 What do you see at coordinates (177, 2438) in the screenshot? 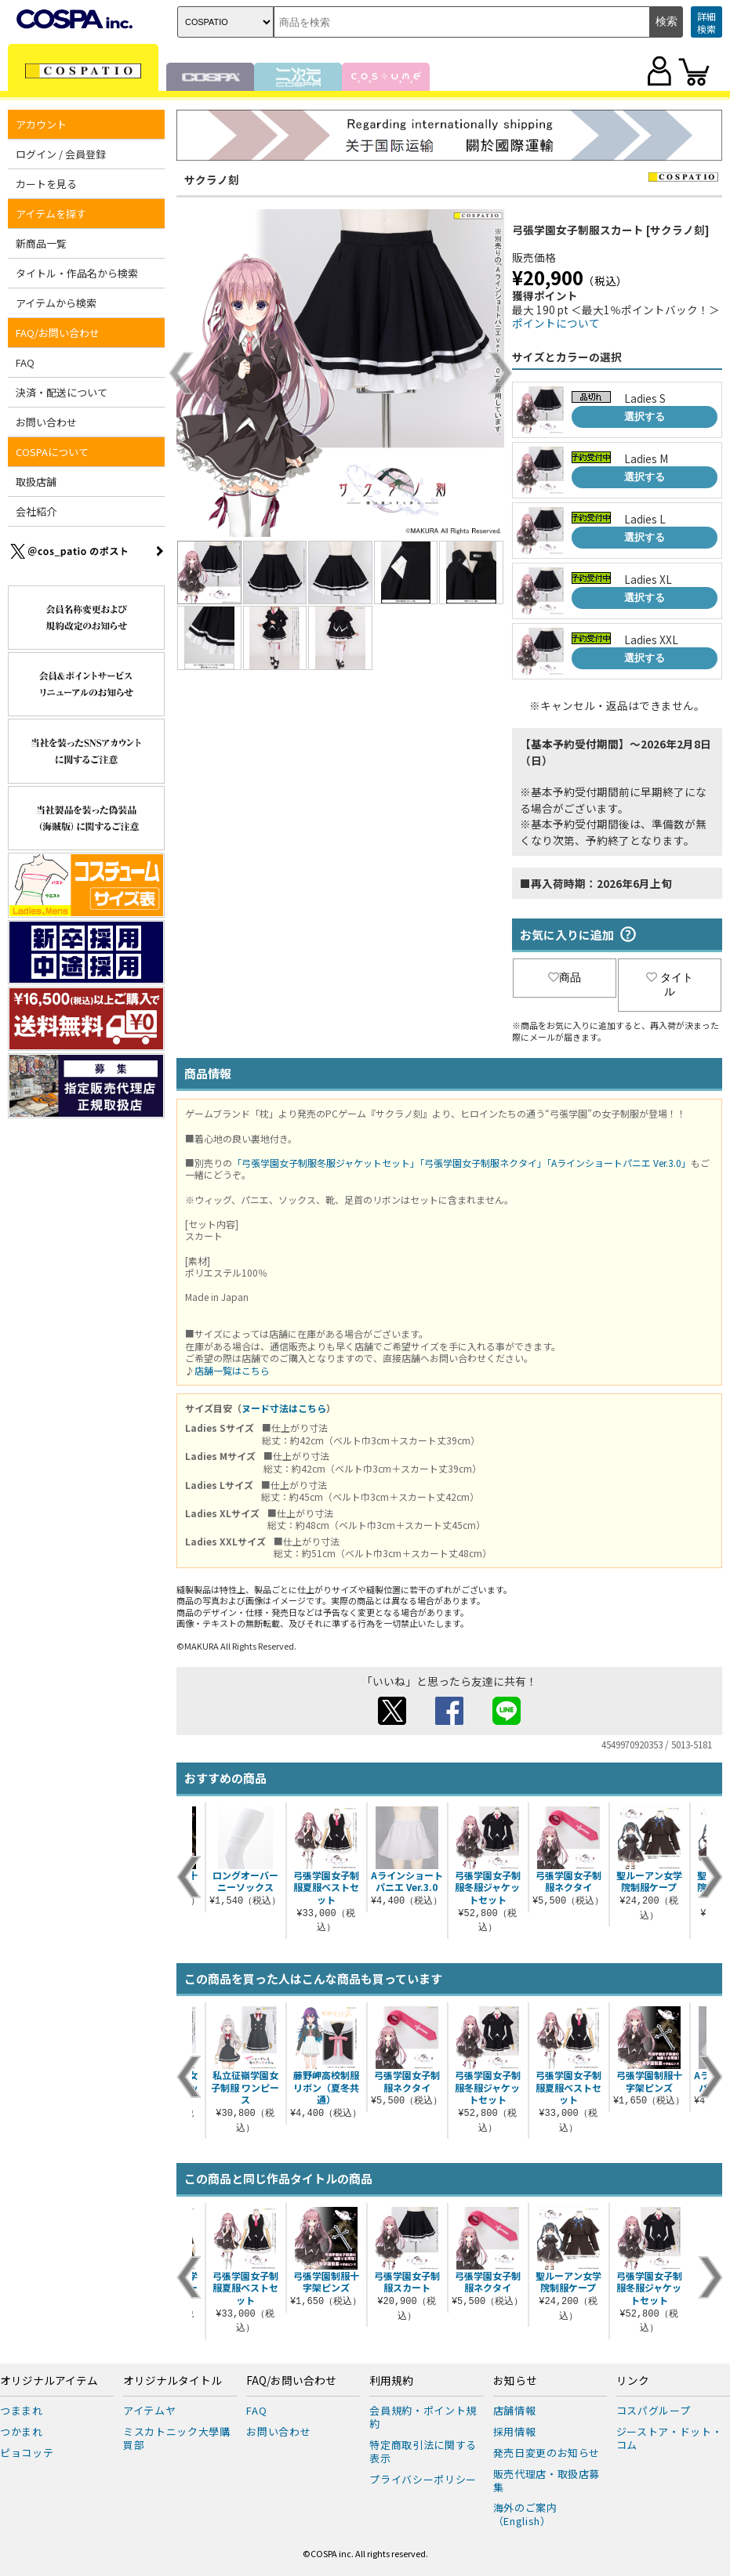
I see `ミスカトニック大學購買部` at bounding box center [177, 2438].